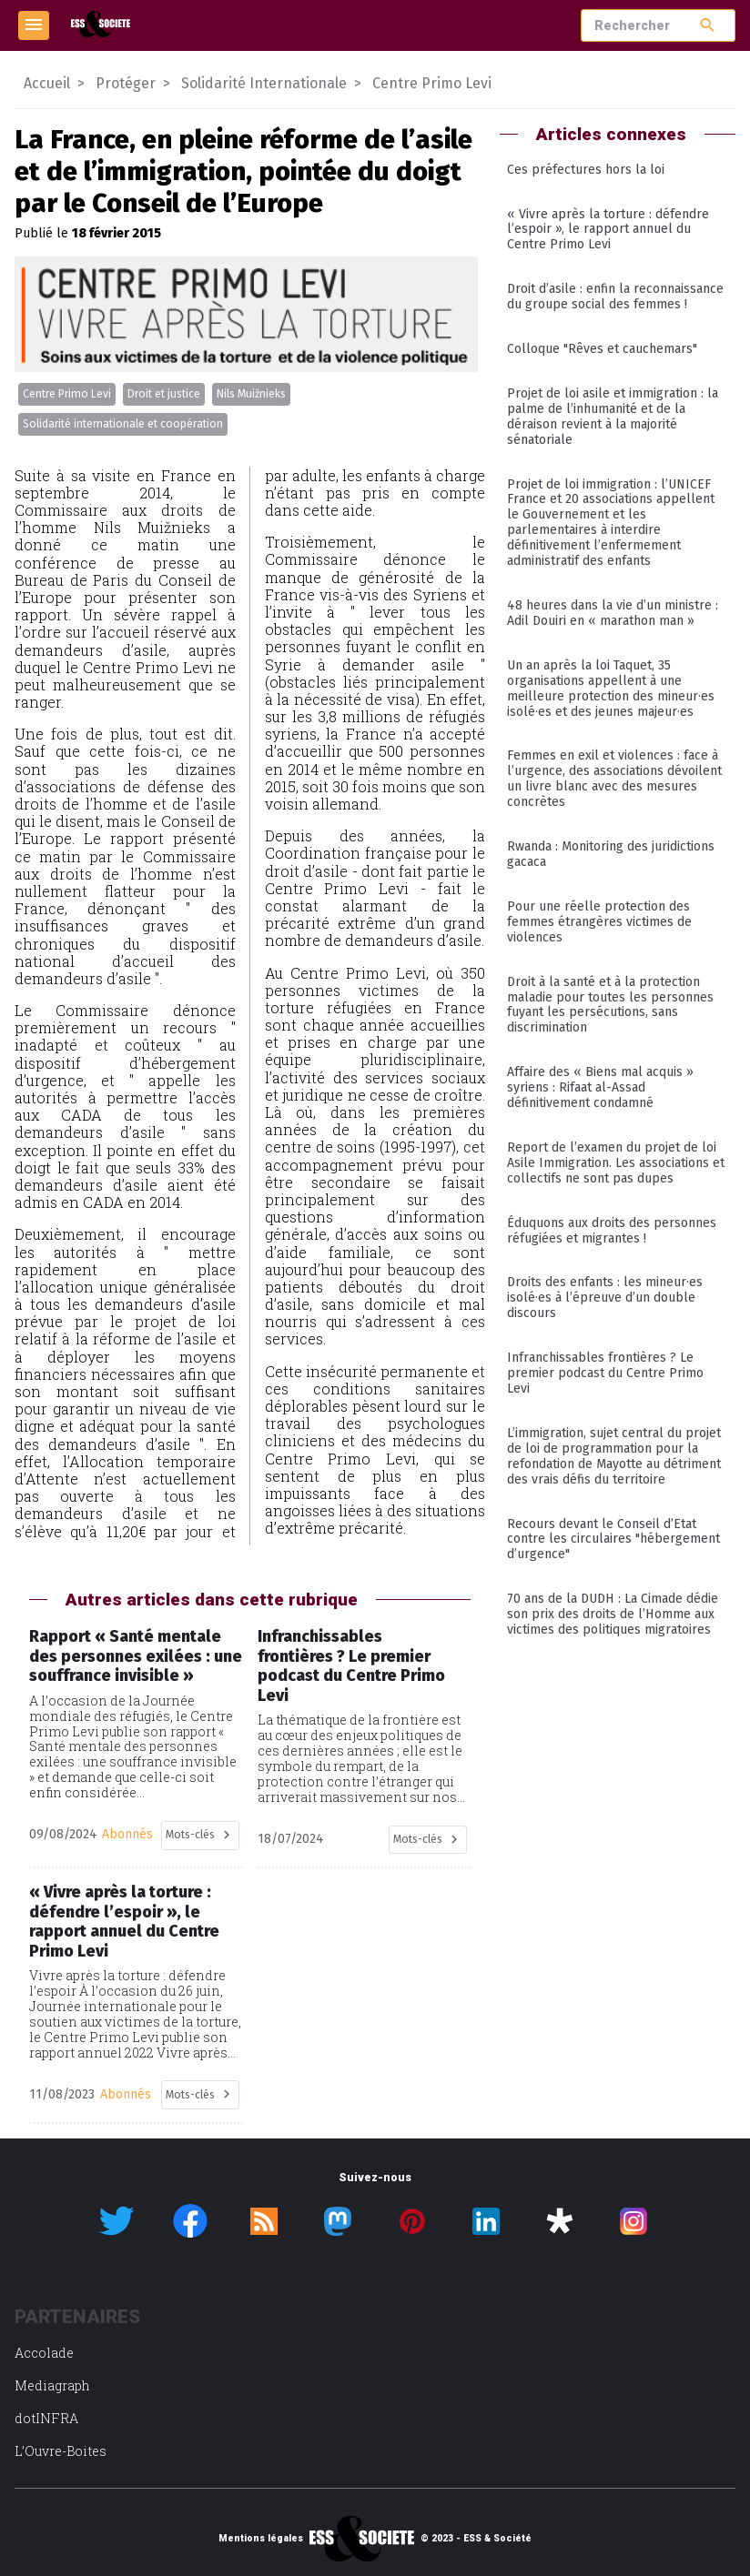  What do you see at coordinates (612, 613) in the screenshot?
I see `48 heures dans la vie d’un ministre : Adil Douiri en « marathon man »` at bounding box center [612, 613].